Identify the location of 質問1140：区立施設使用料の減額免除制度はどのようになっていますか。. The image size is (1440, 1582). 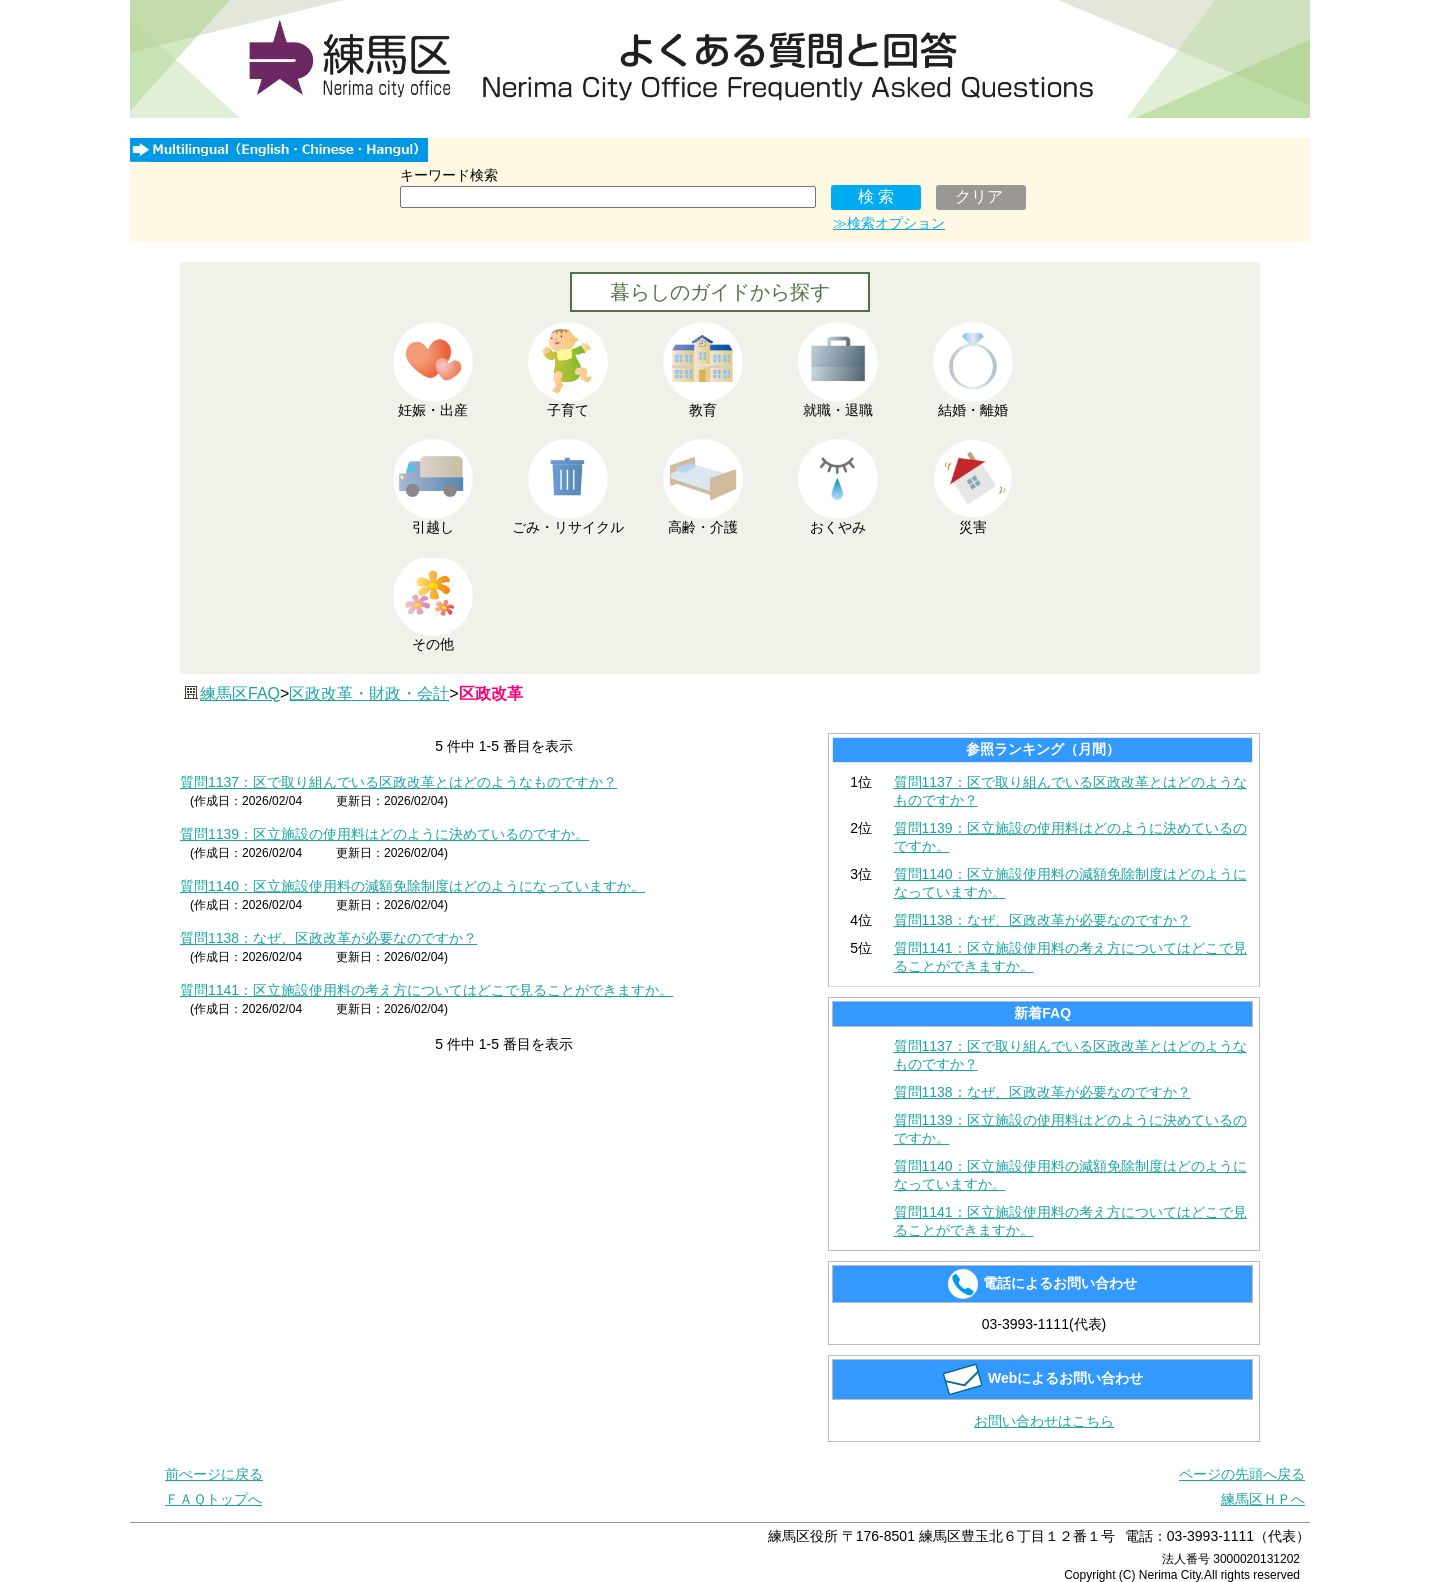
(412, 886).